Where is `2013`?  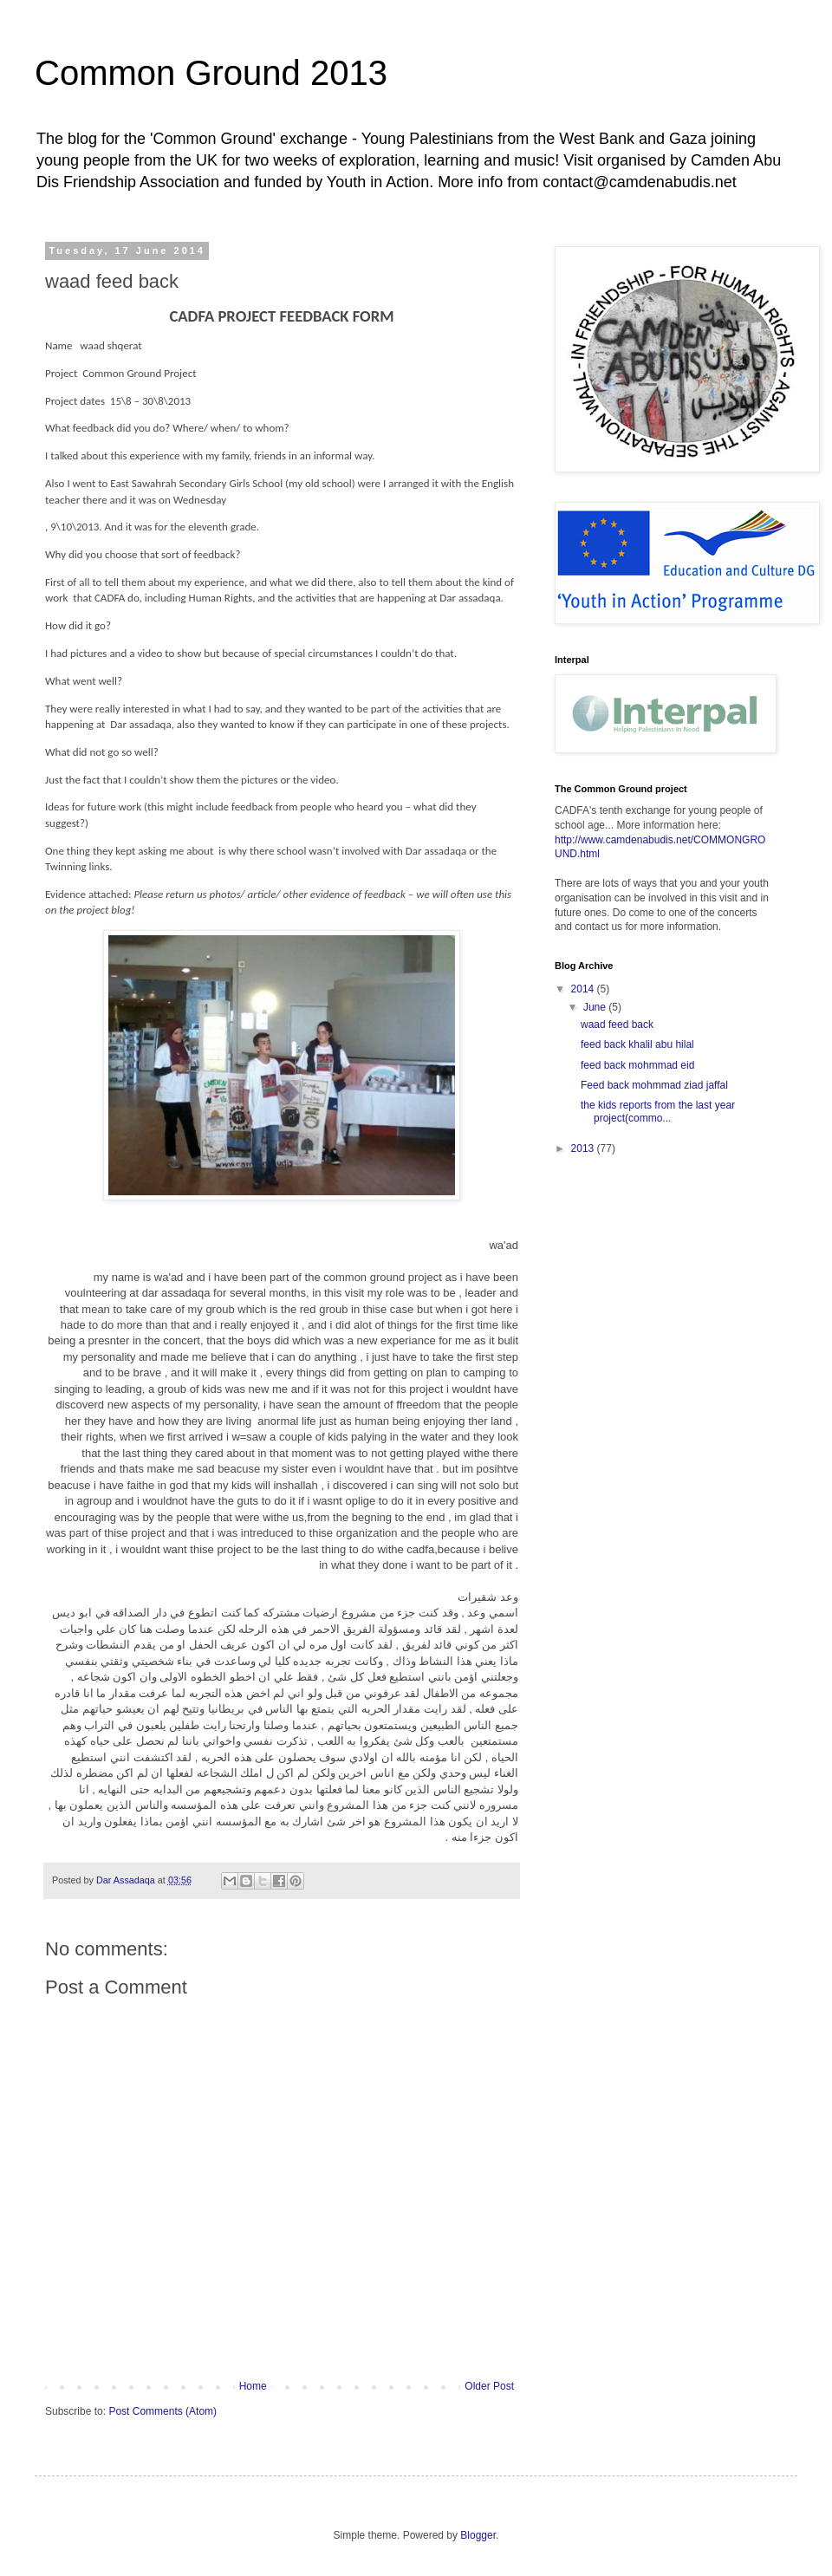
2013 is located at coordinates (584, 1148).